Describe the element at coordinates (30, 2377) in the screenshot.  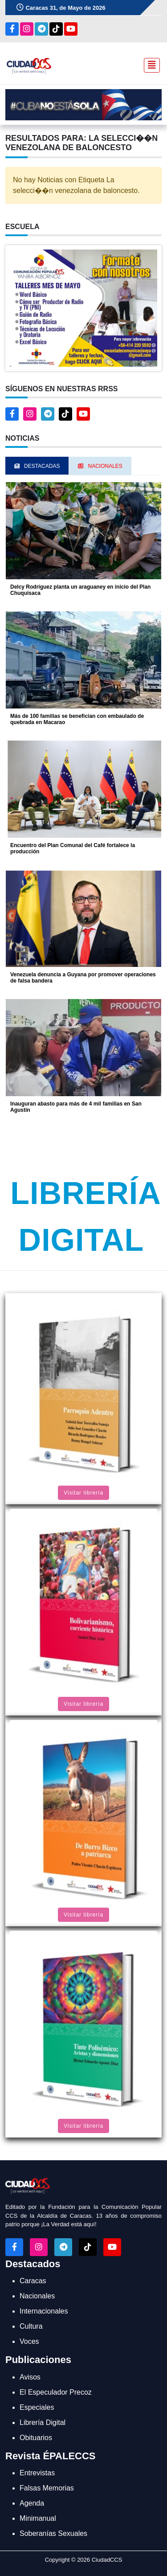
I see `Avisos` at that location.